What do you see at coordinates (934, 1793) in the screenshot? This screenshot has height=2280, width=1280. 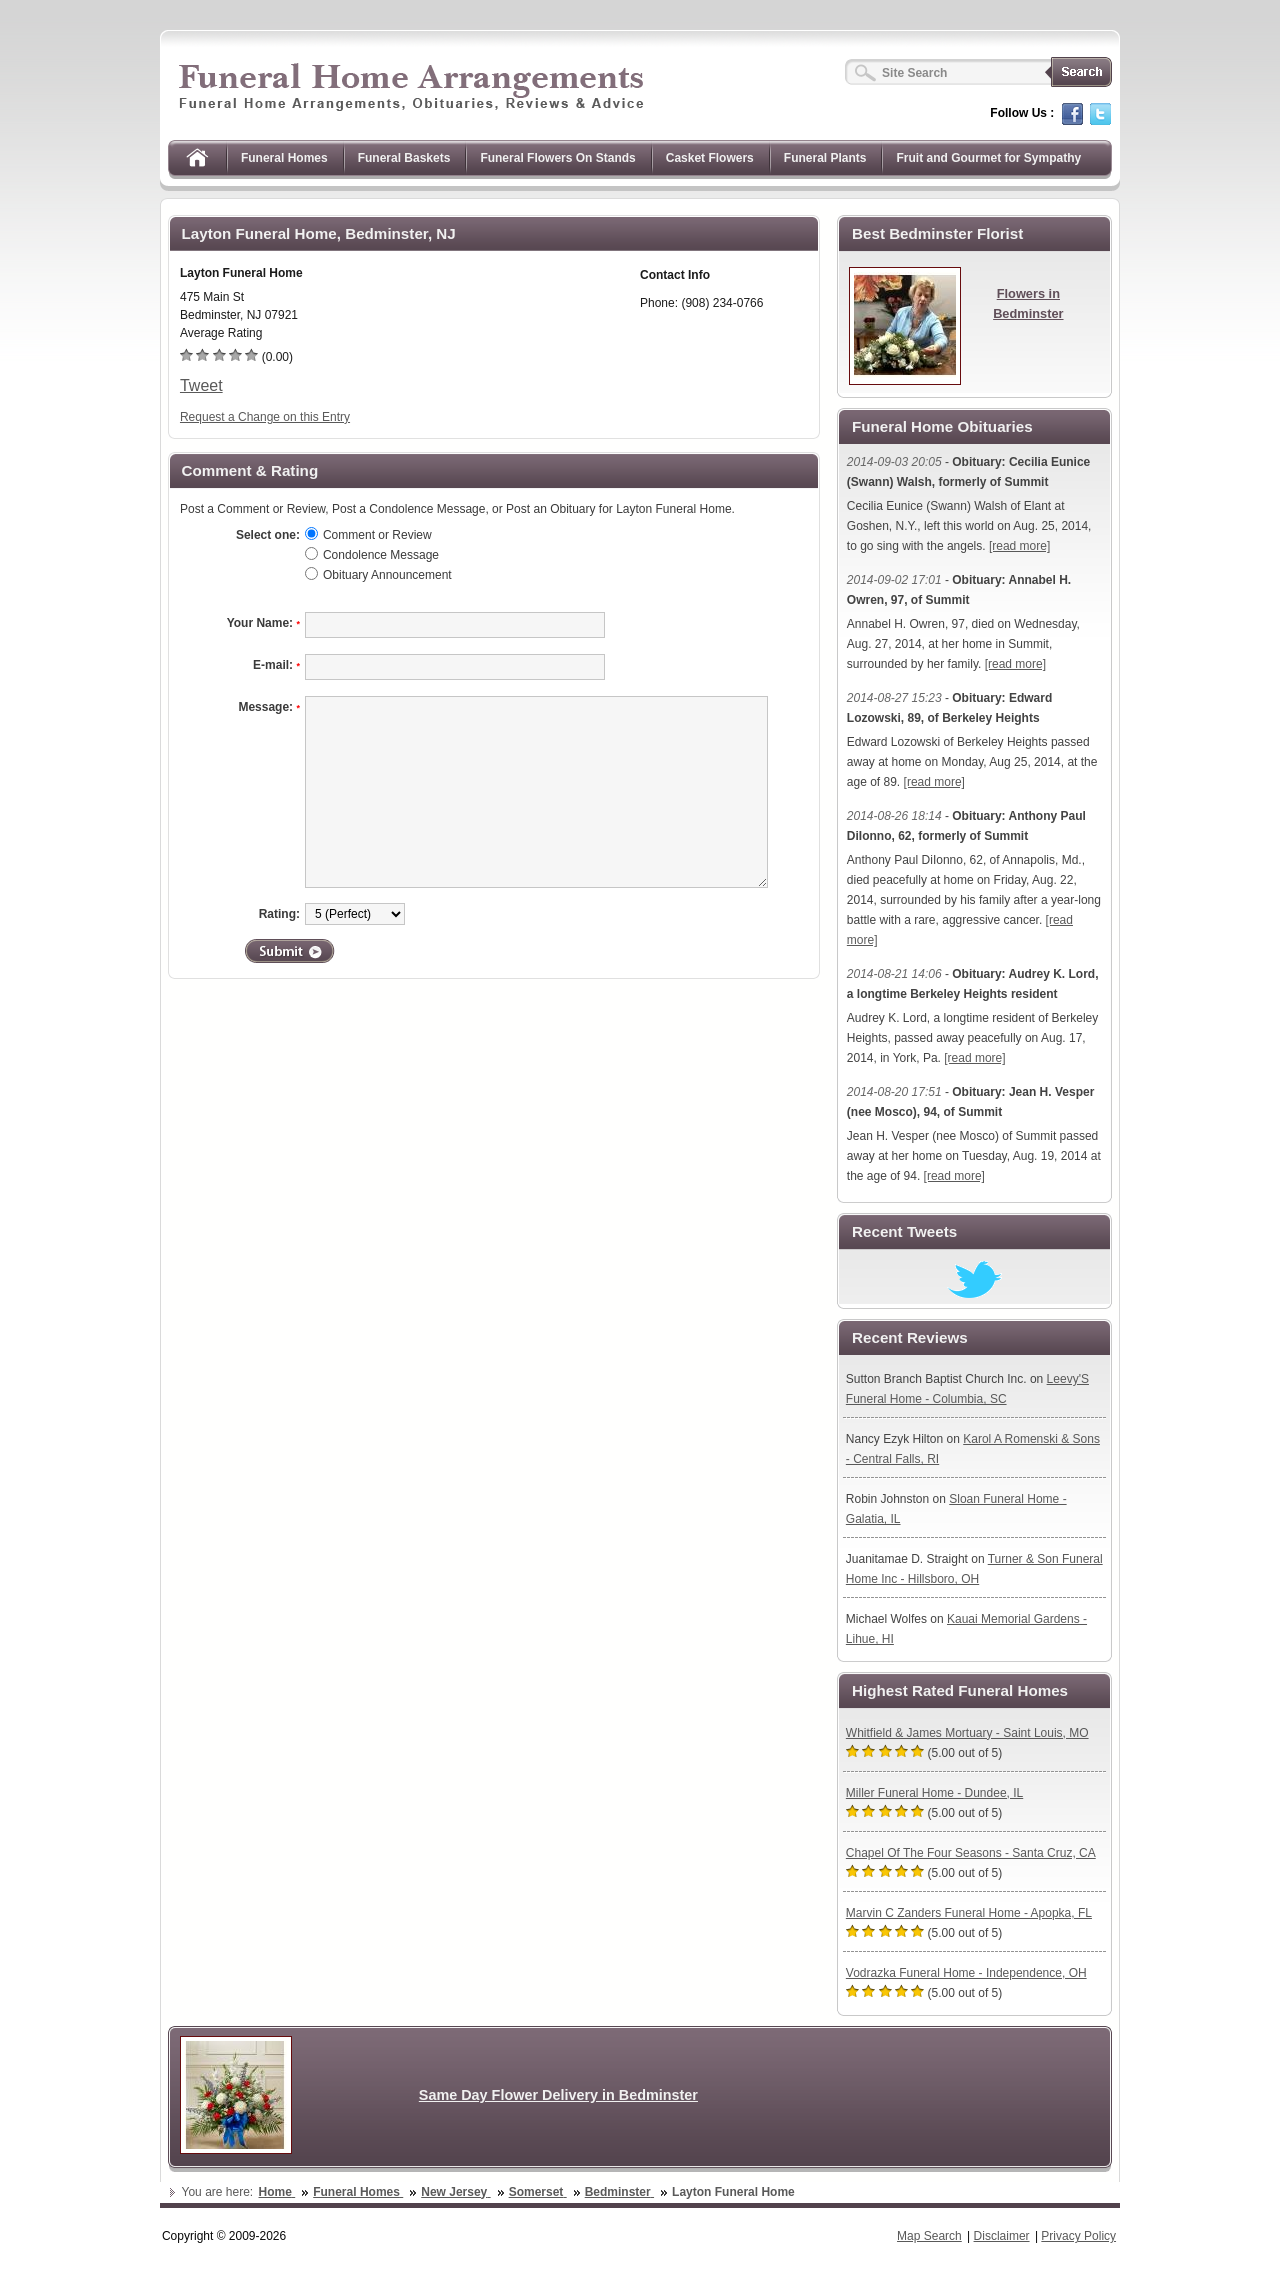 I see `Miller Funeral Home - Dundee, IL` at bounding box center [934, 1793].